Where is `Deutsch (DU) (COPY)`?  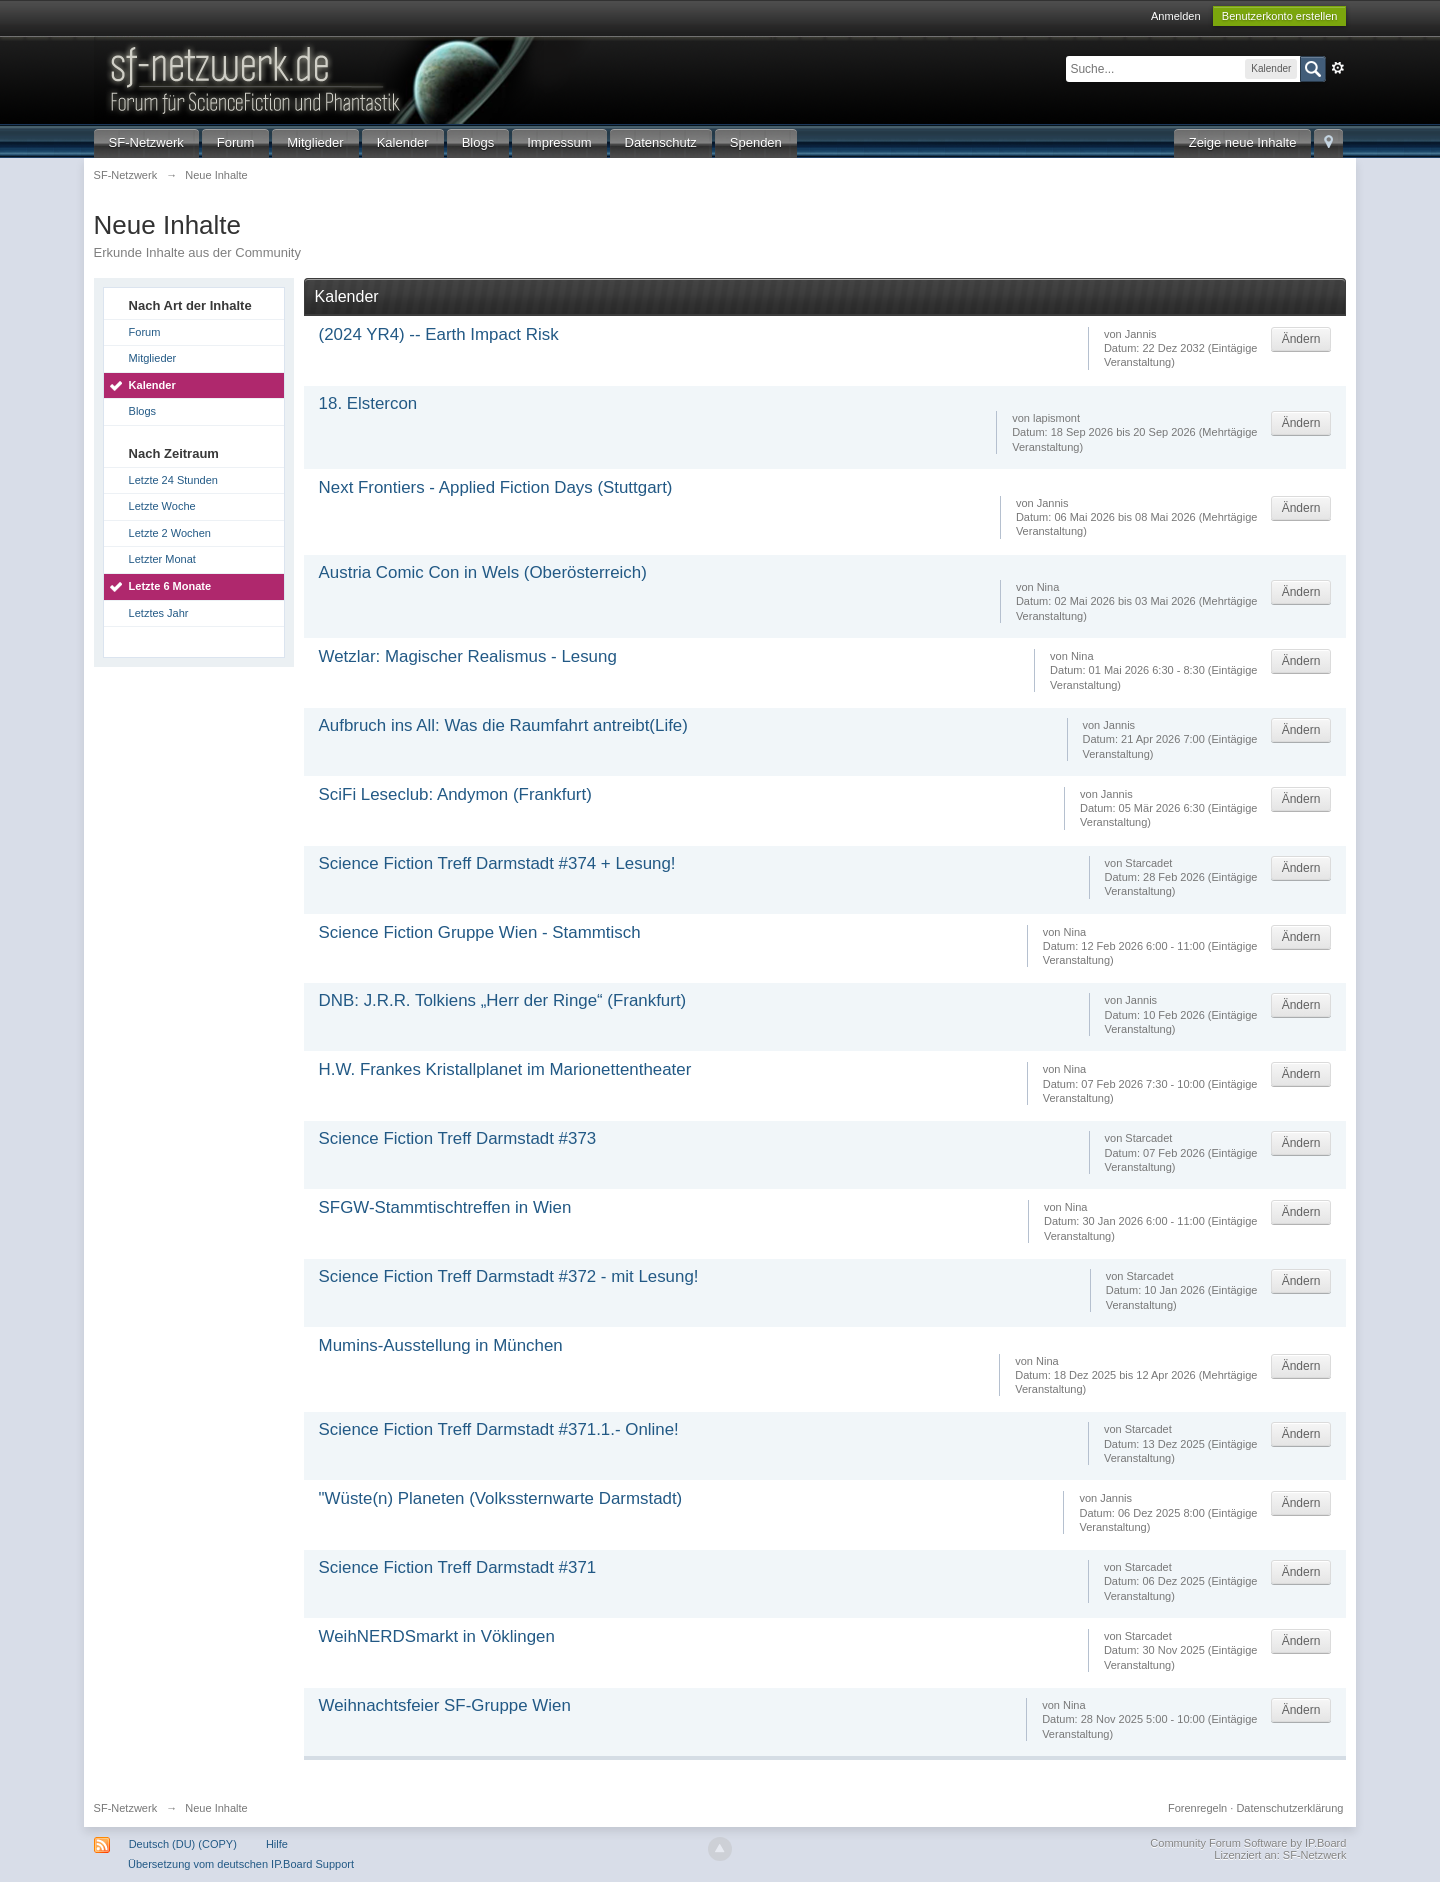 Deutsch (DU) (COPY) is located at coordinates (183, 1844).